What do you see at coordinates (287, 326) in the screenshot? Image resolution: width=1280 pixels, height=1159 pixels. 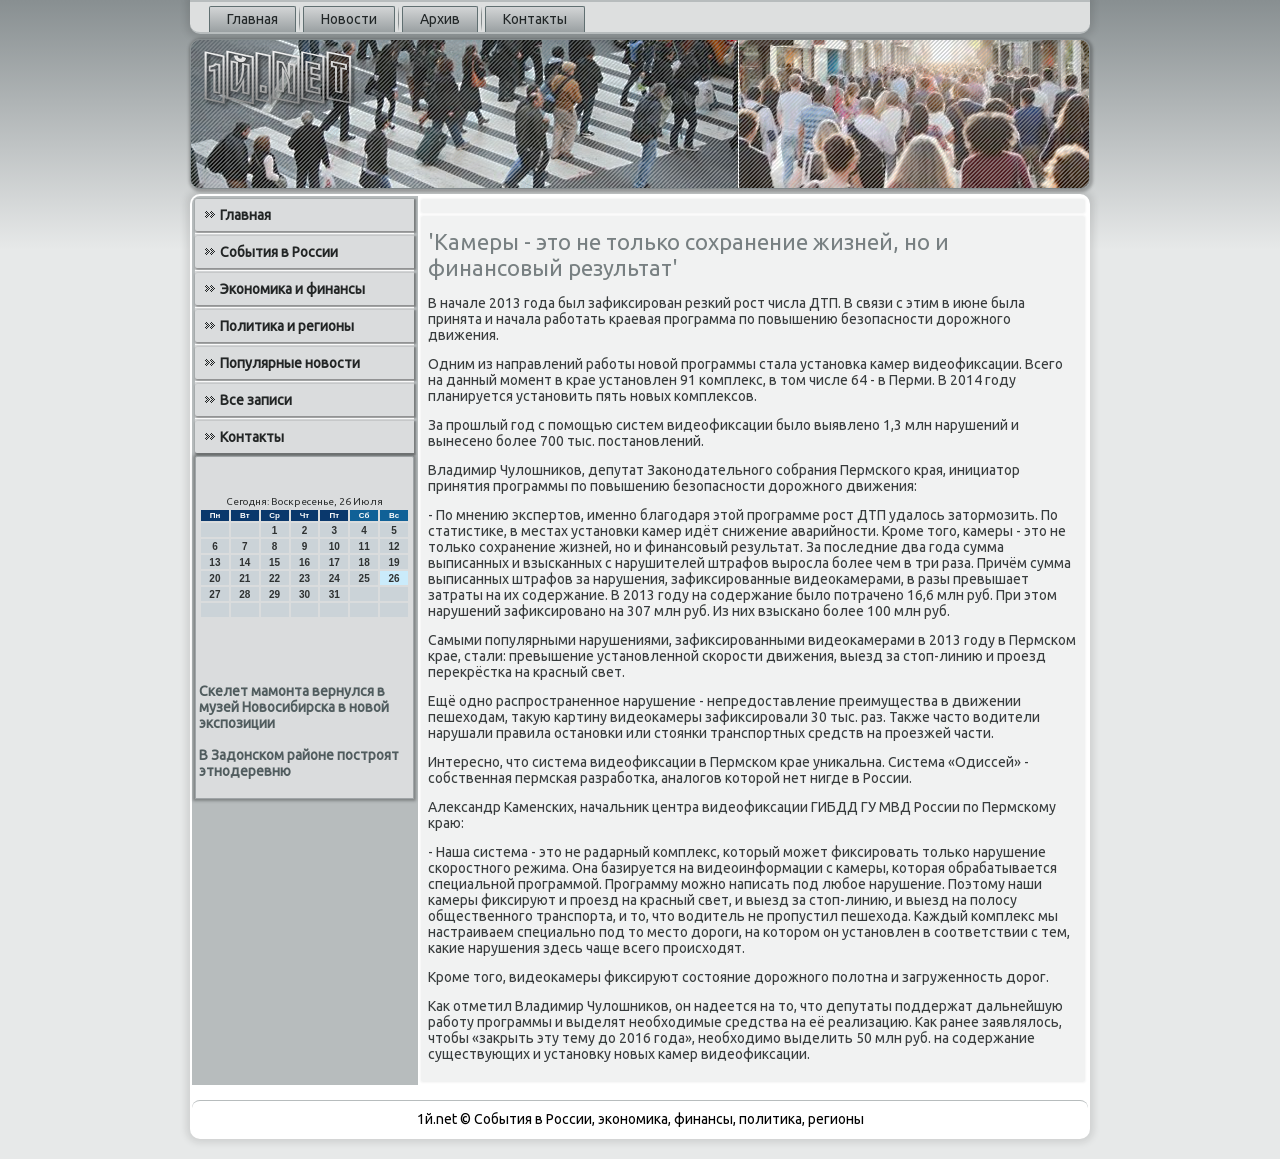 I see `Политика и регионы` at bounding box center [287, 326].